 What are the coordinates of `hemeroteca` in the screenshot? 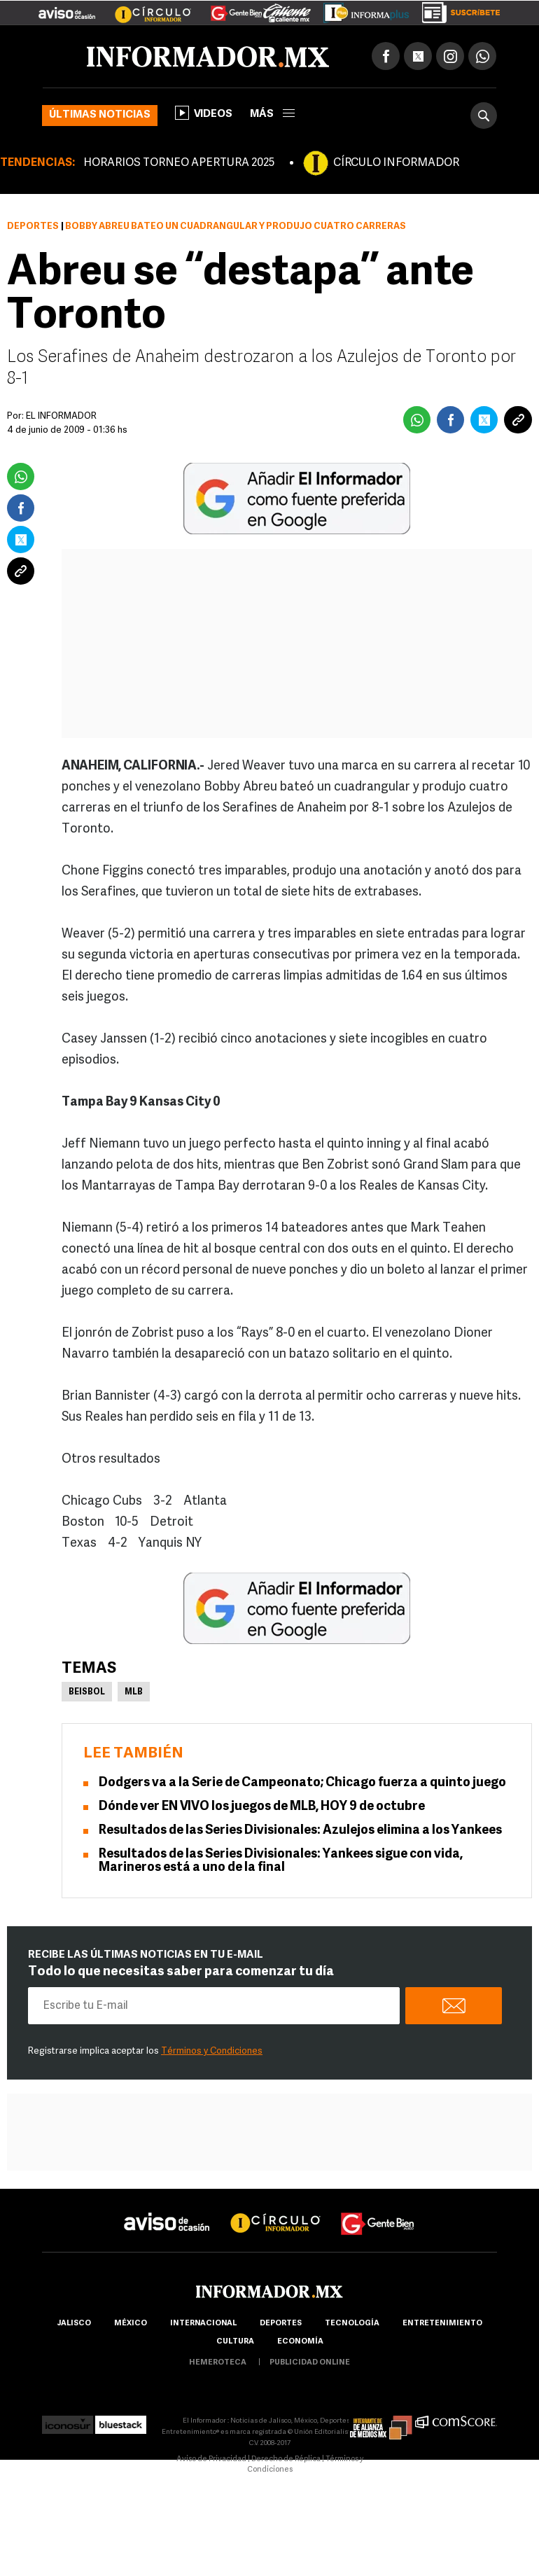 It's located at (217, 2363).